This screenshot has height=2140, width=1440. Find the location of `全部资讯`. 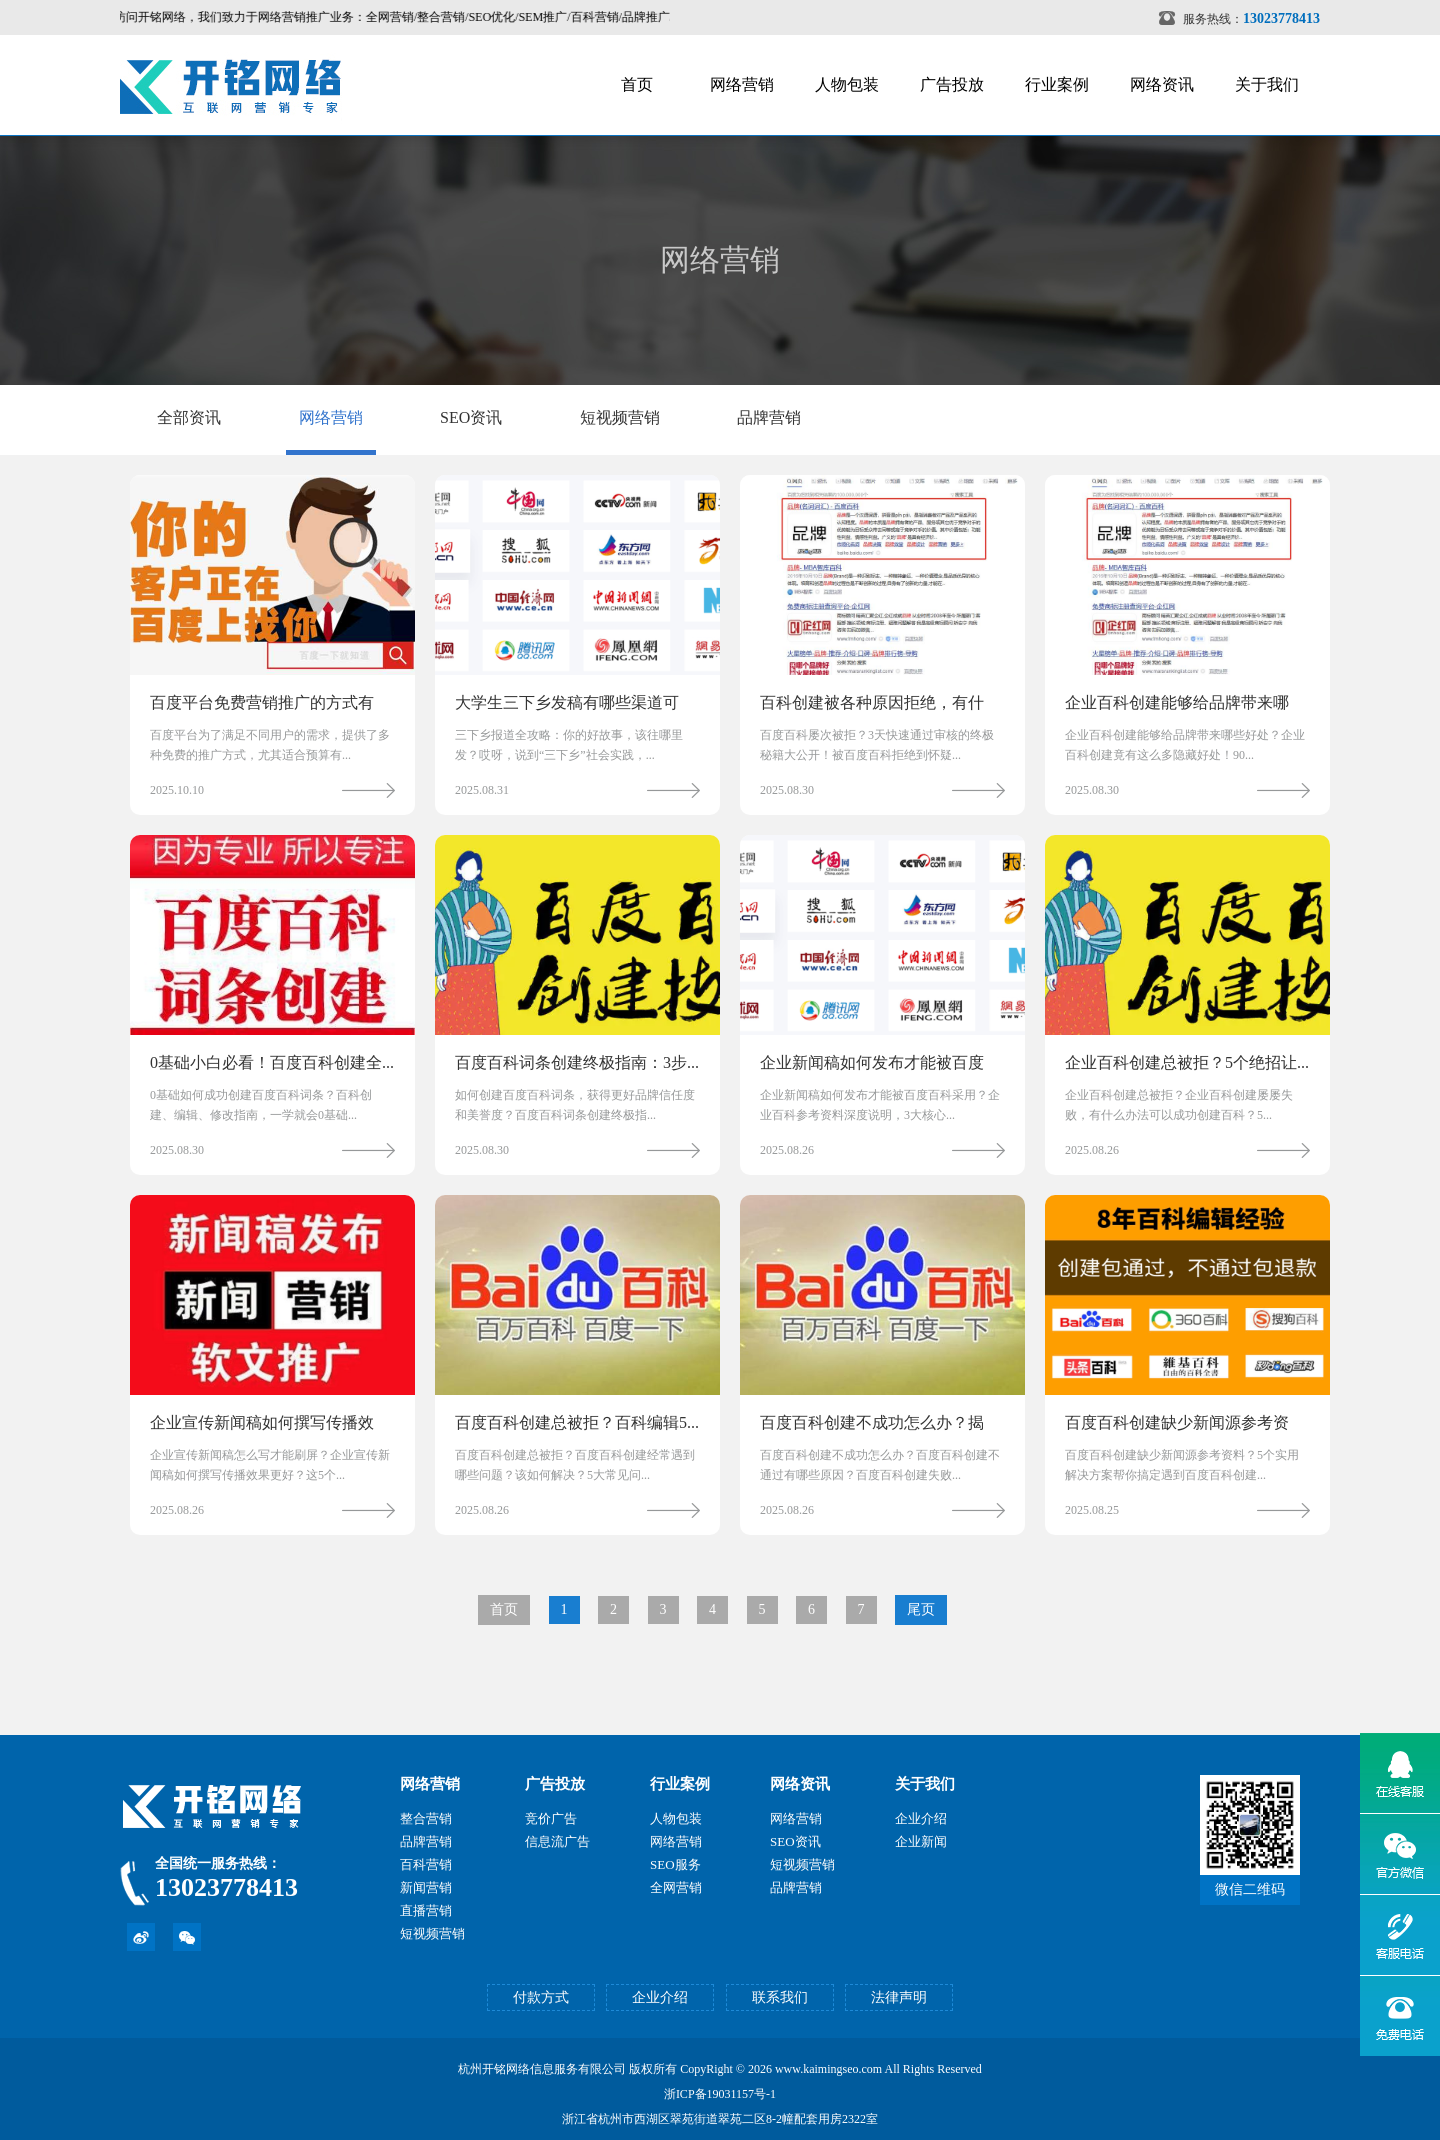

全部资讯 is located at coordinates (189, 417).